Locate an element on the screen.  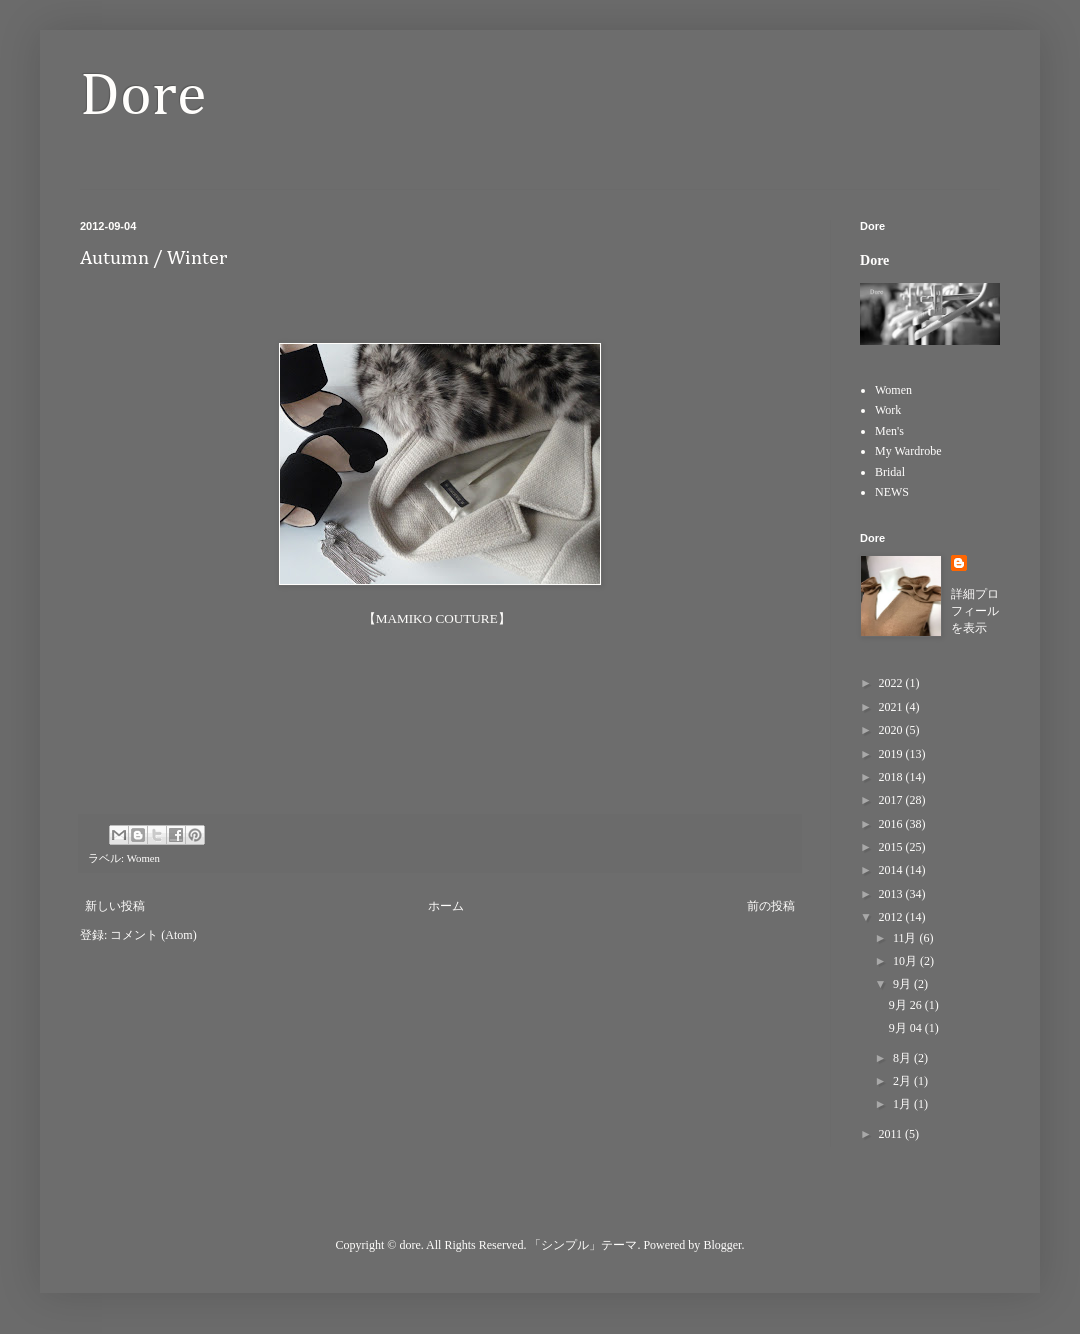
コメント (Atom) is located at coordinates (153, 935).